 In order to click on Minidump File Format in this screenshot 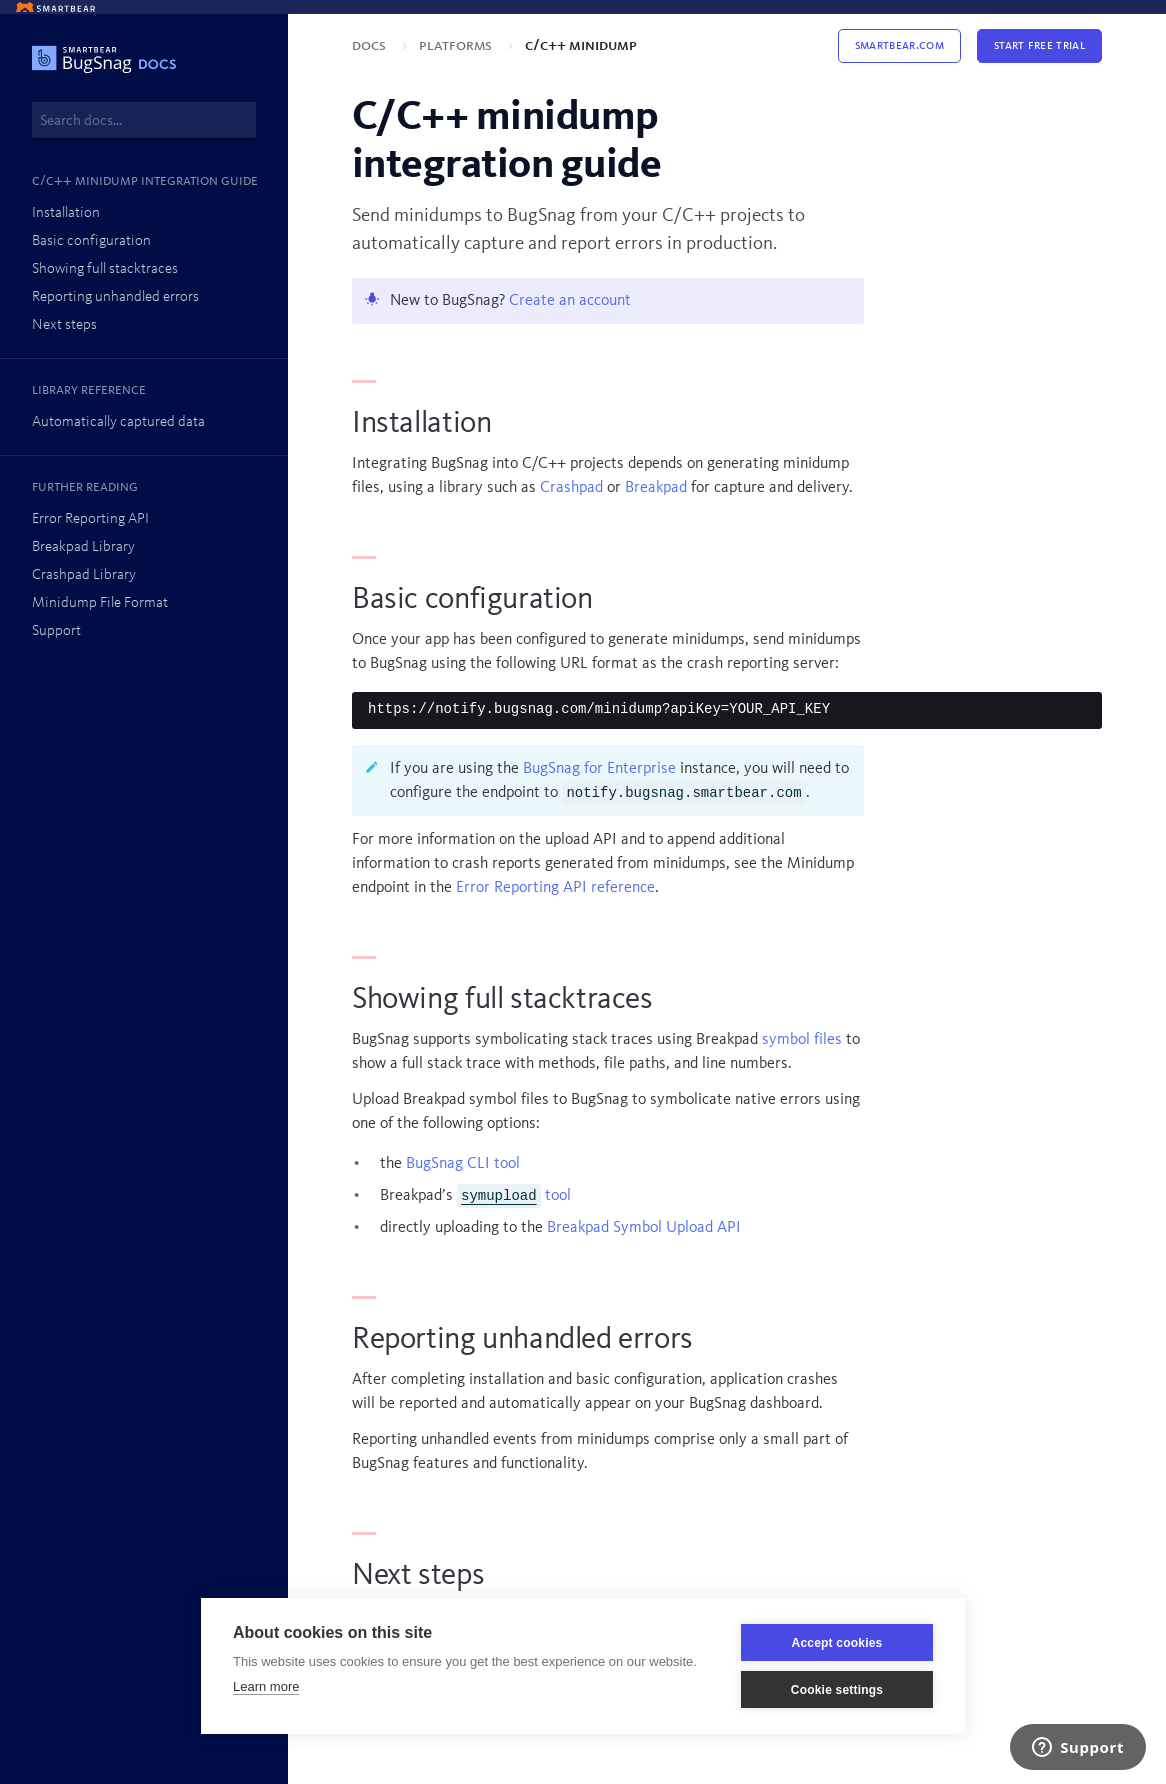, I will do `click(100, 603)`.